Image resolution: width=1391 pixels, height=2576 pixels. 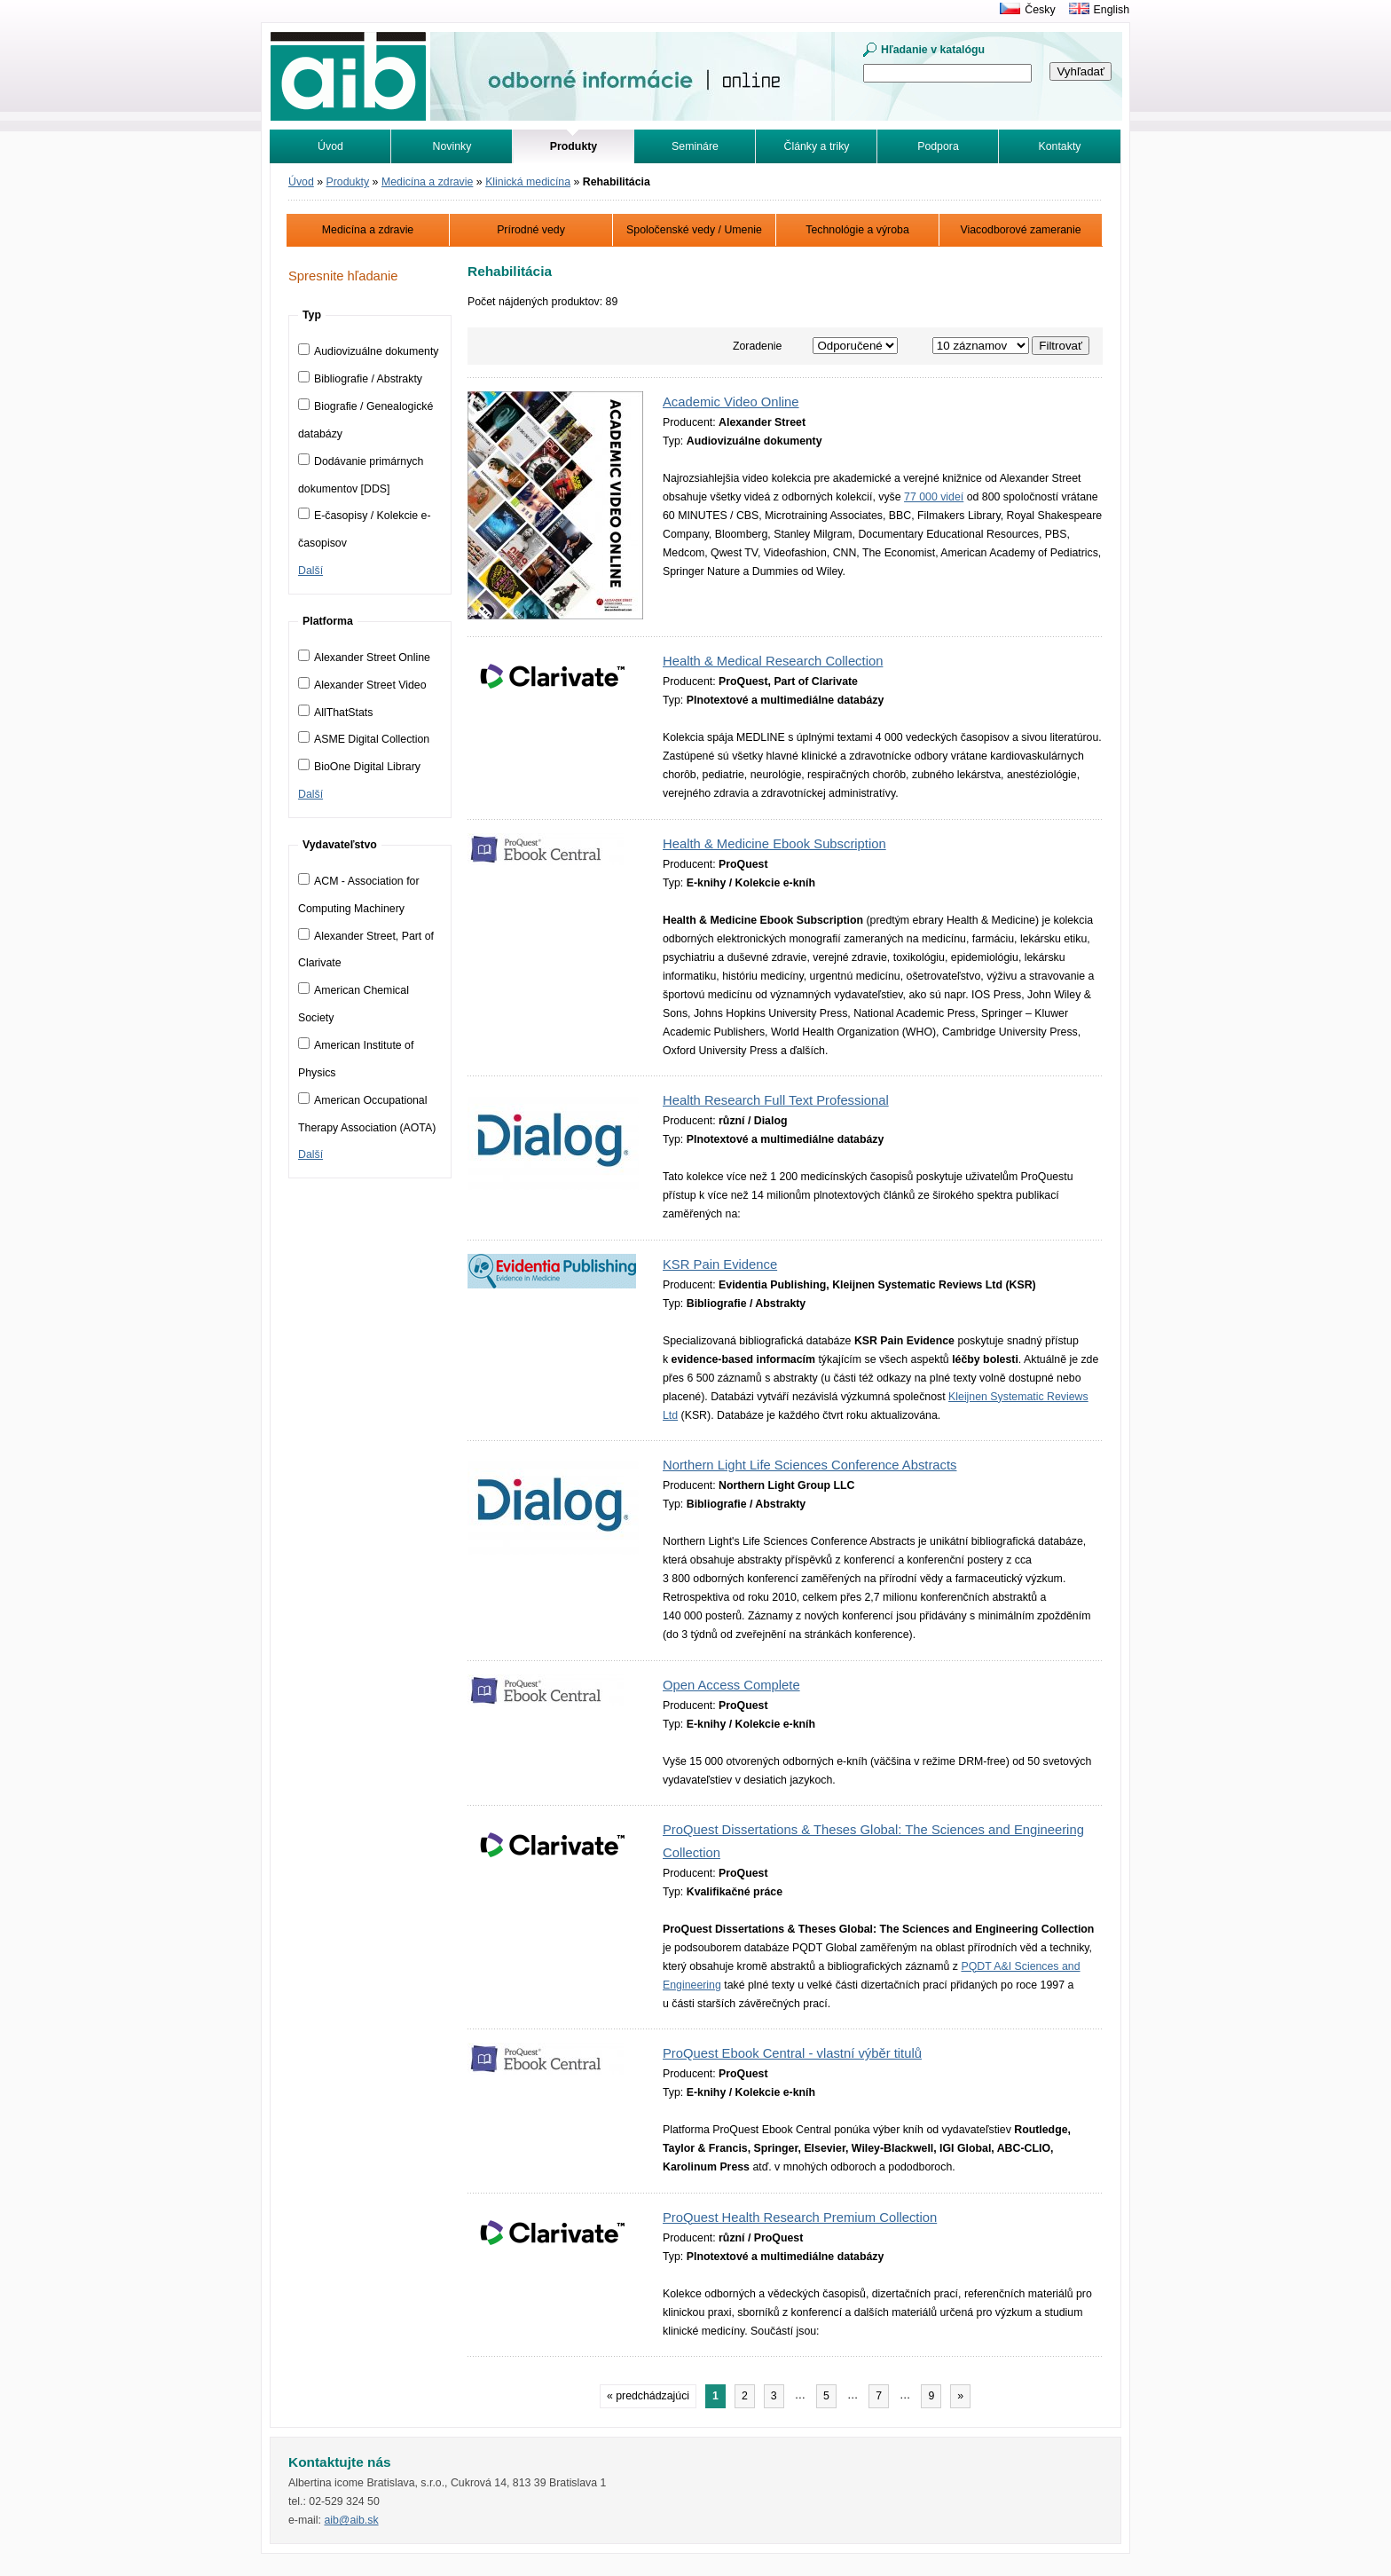 I want to click on Úvod, so click(x=330, y=146).